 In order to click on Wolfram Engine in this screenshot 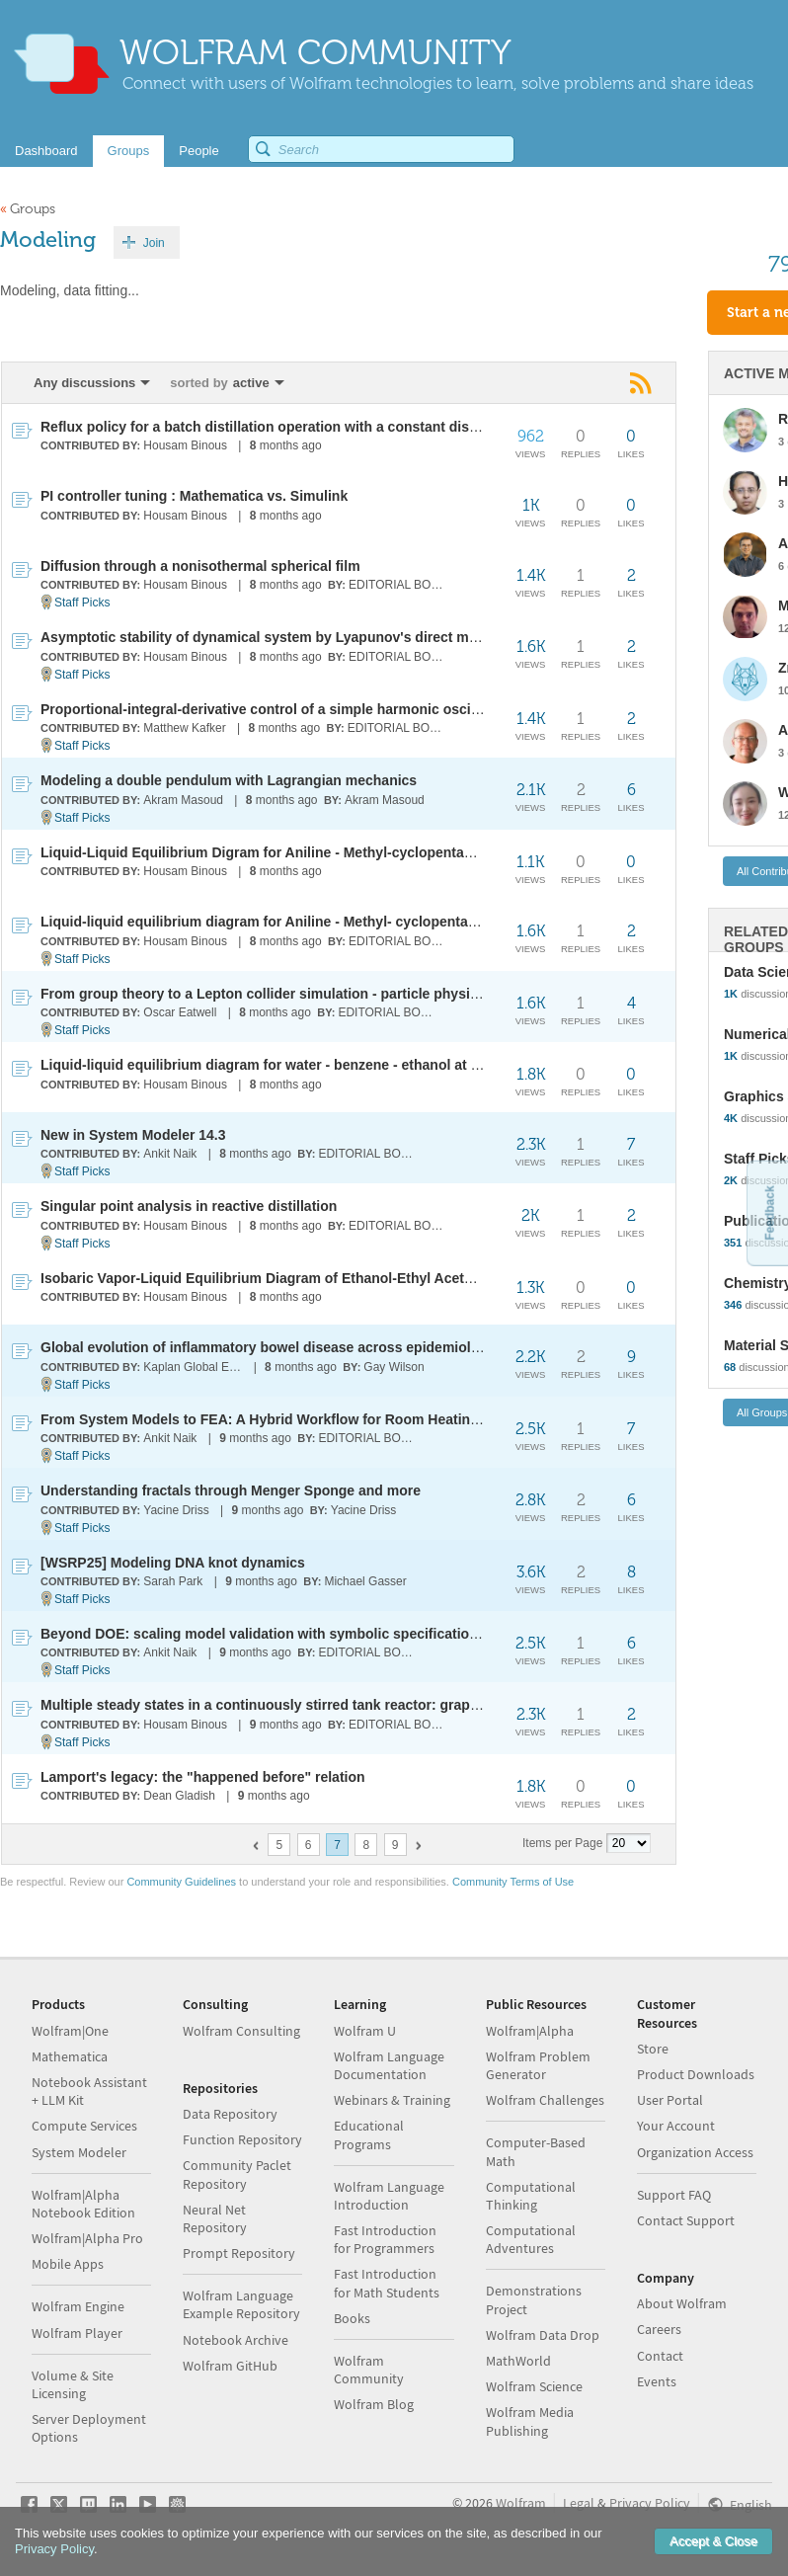, I will do `click(78, 2306)`.